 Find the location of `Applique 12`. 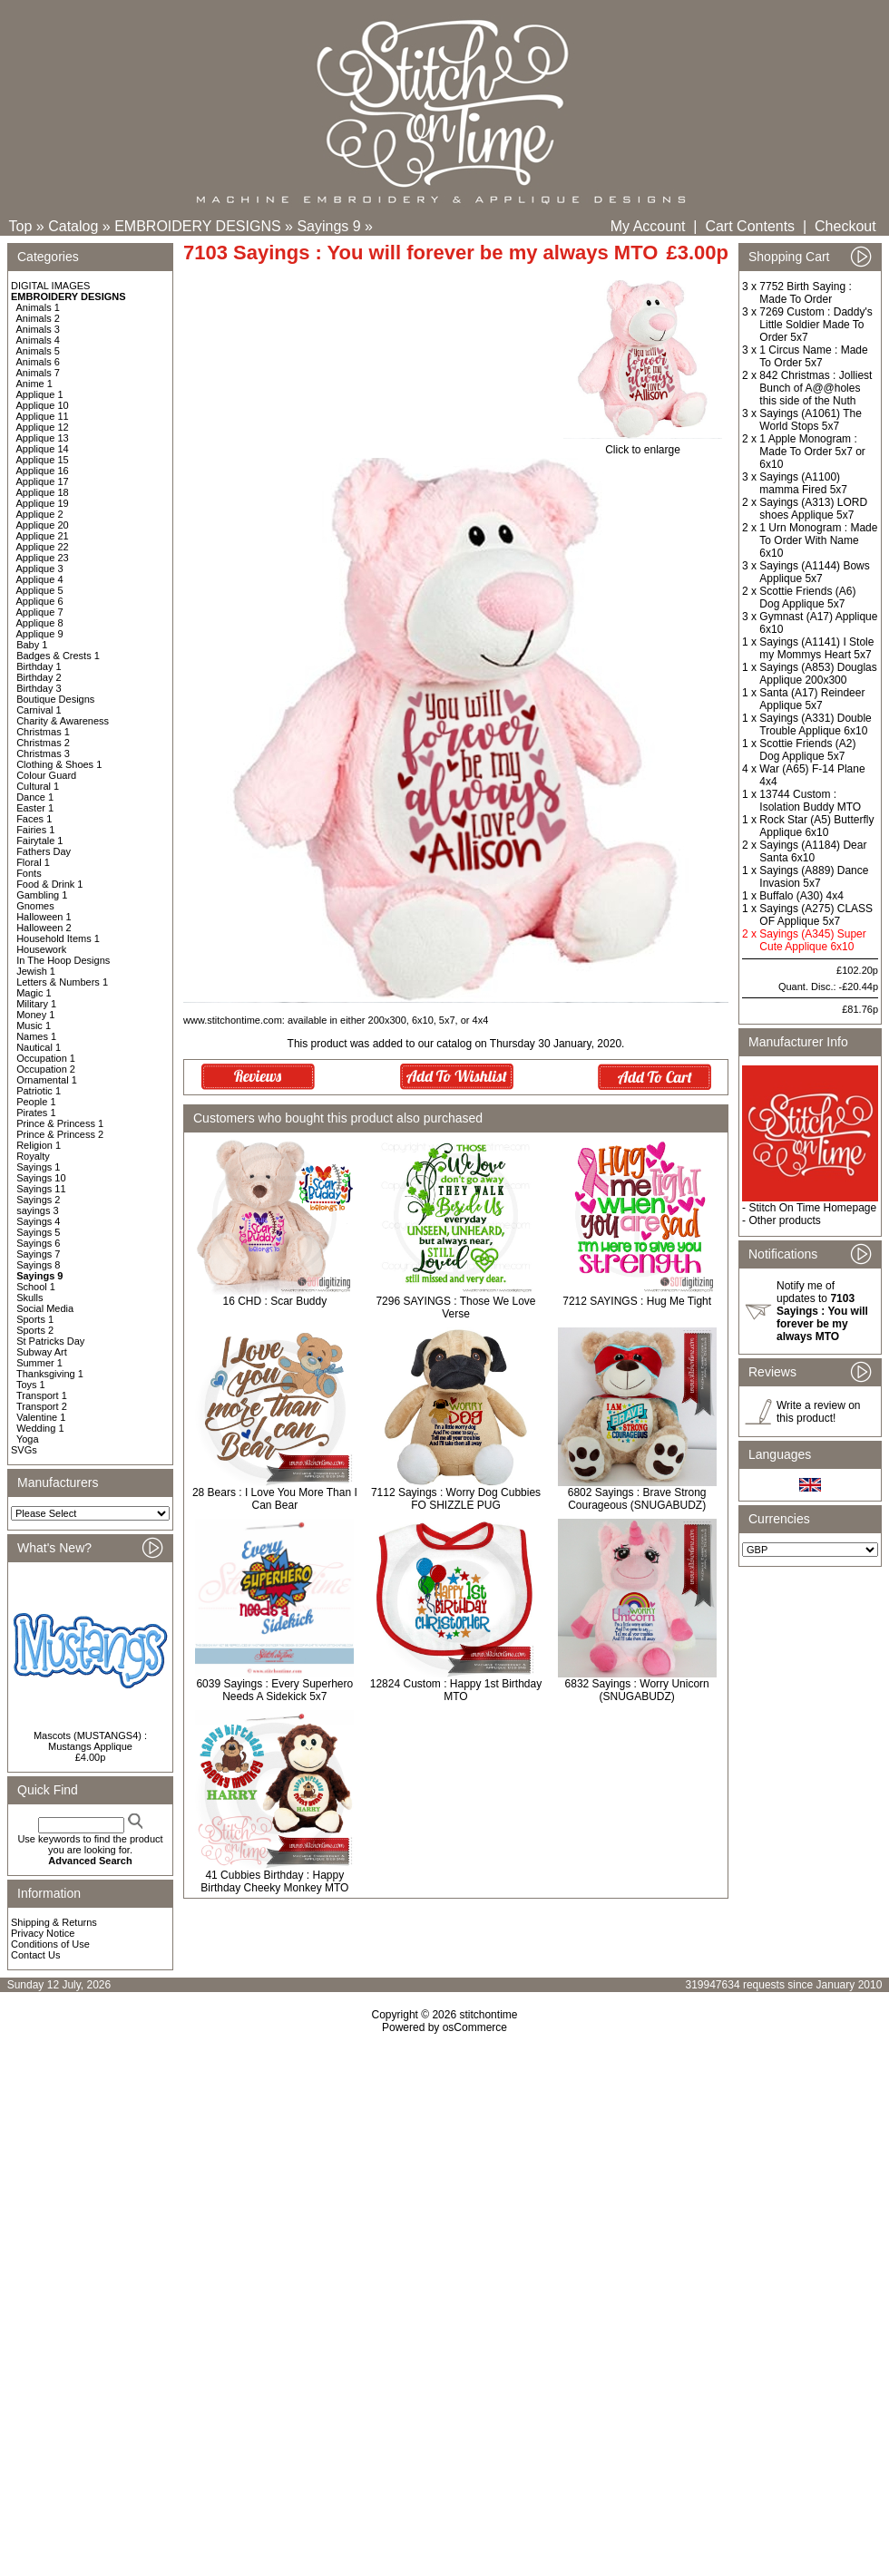

Applique 12 is located at coordinates (42, 427).